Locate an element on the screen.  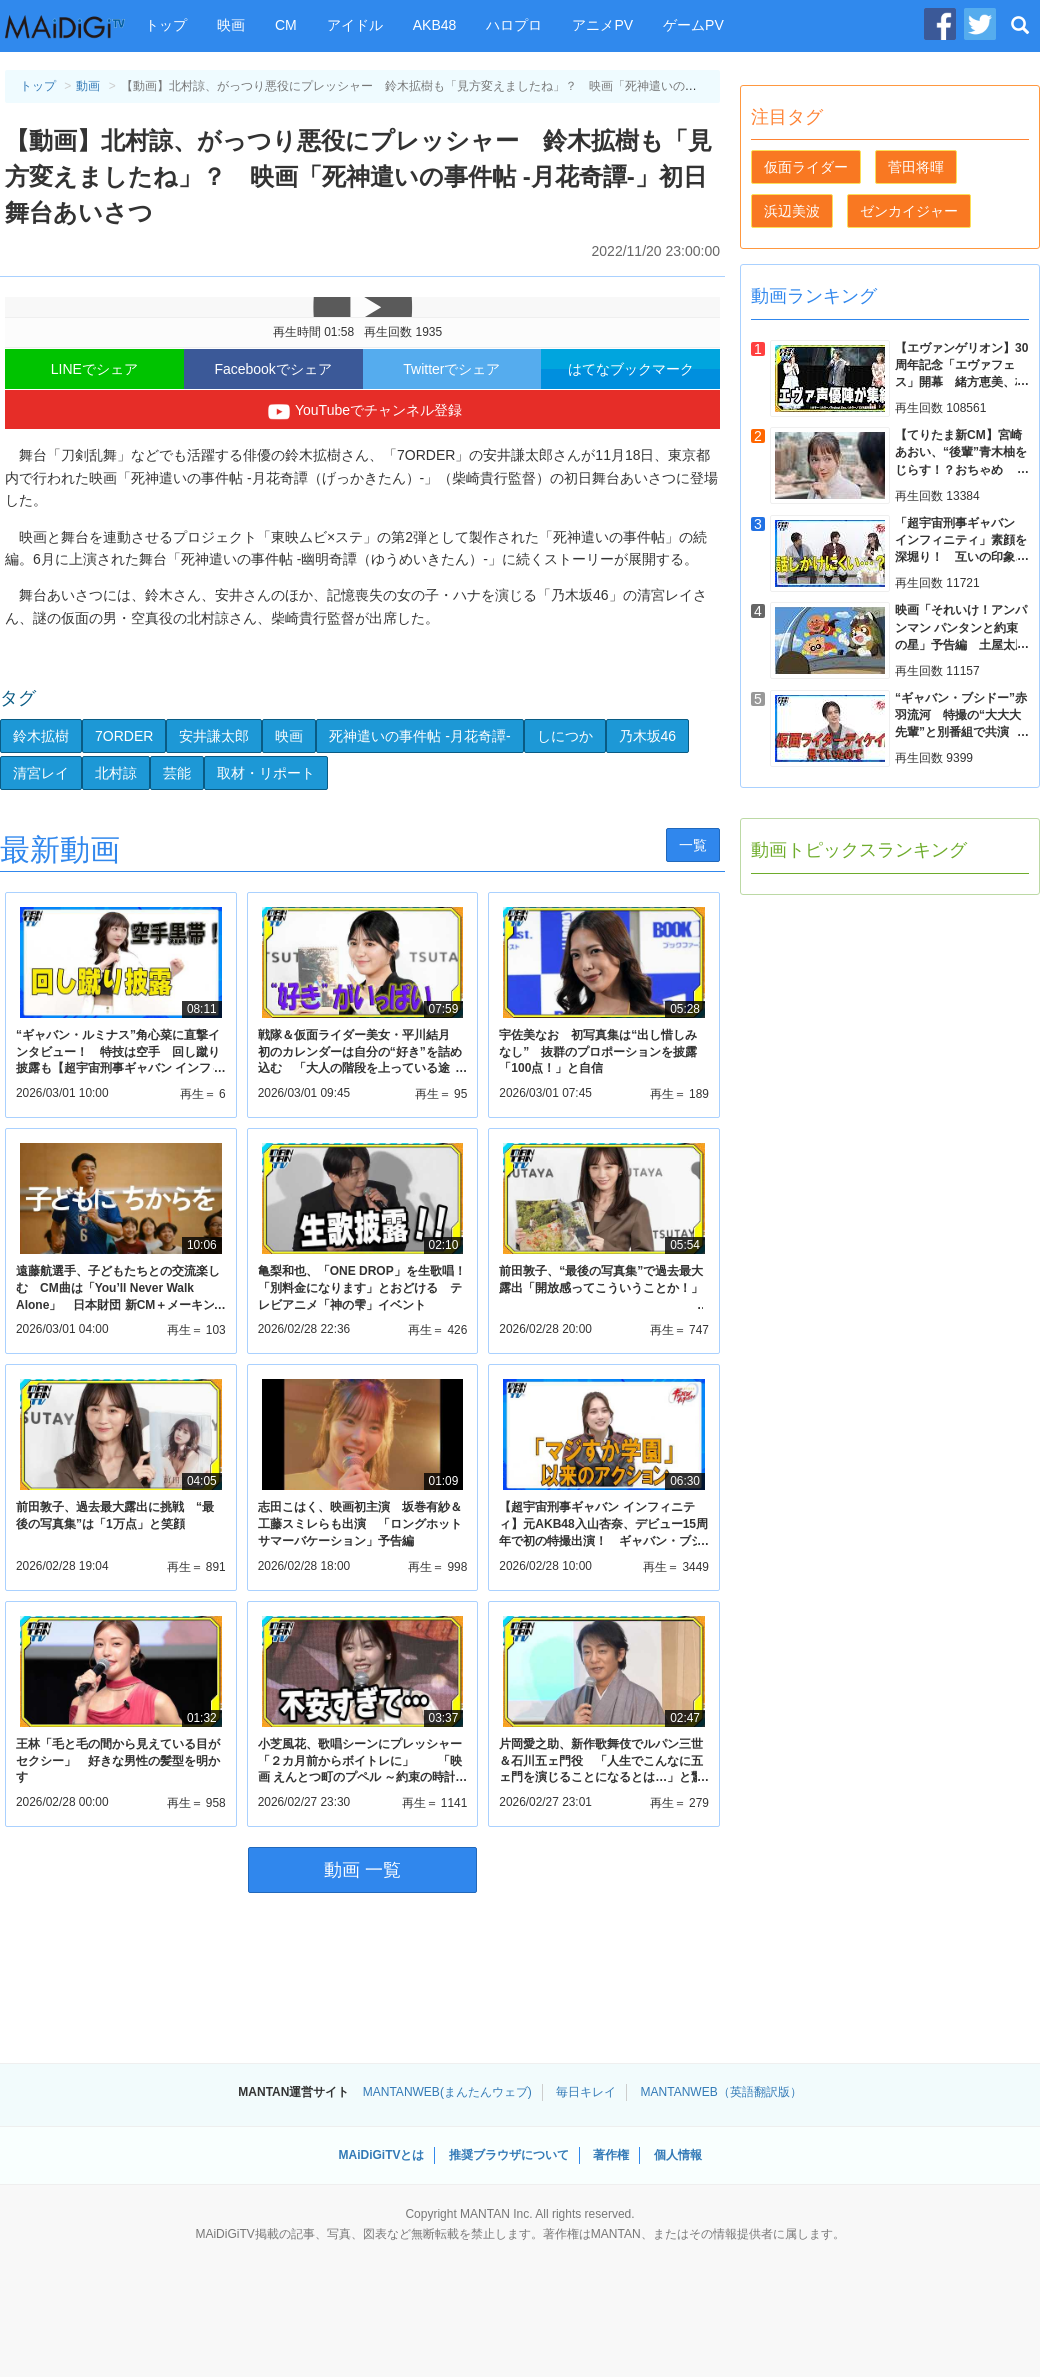
MAiDiGiTVとは is located at coordinates (381, 2155).